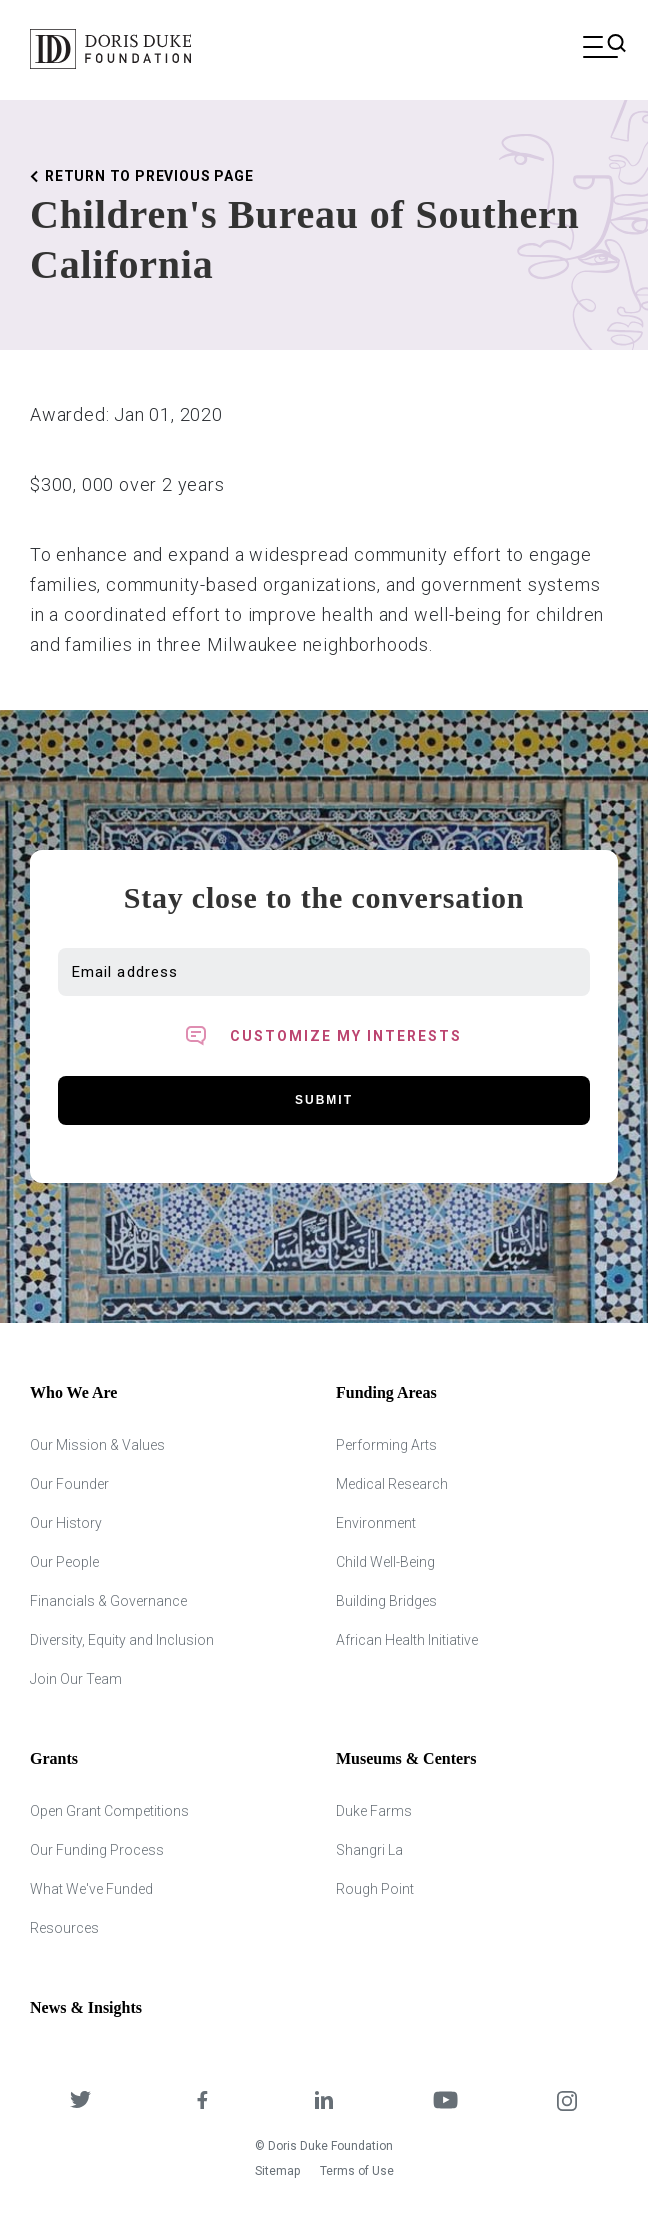 The width and height of the screenshot is (648, 2218). What do you see at coordinates (91, 1889) in the screenshot?
I see `What We've Funded` at bounding box center [91, 1889].